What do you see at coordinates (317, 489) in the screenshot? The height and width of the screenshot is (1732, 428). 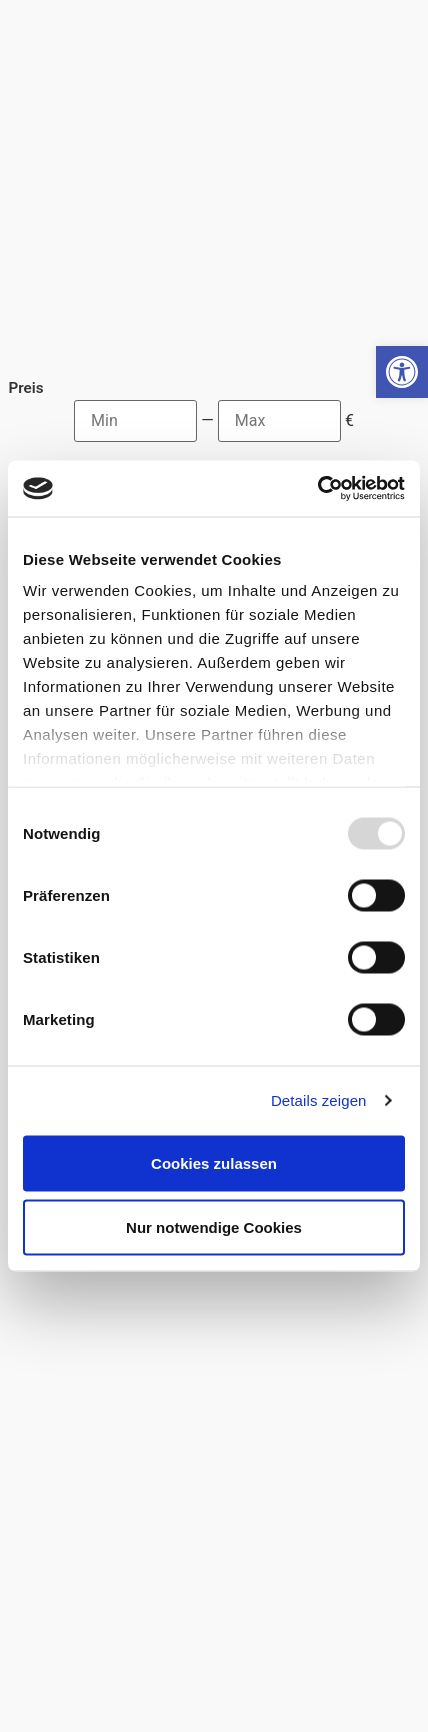 I see `[Usercentrics Cookiebot - öffnet in einem neuen Fenster]` at bounding box center [317, 489].